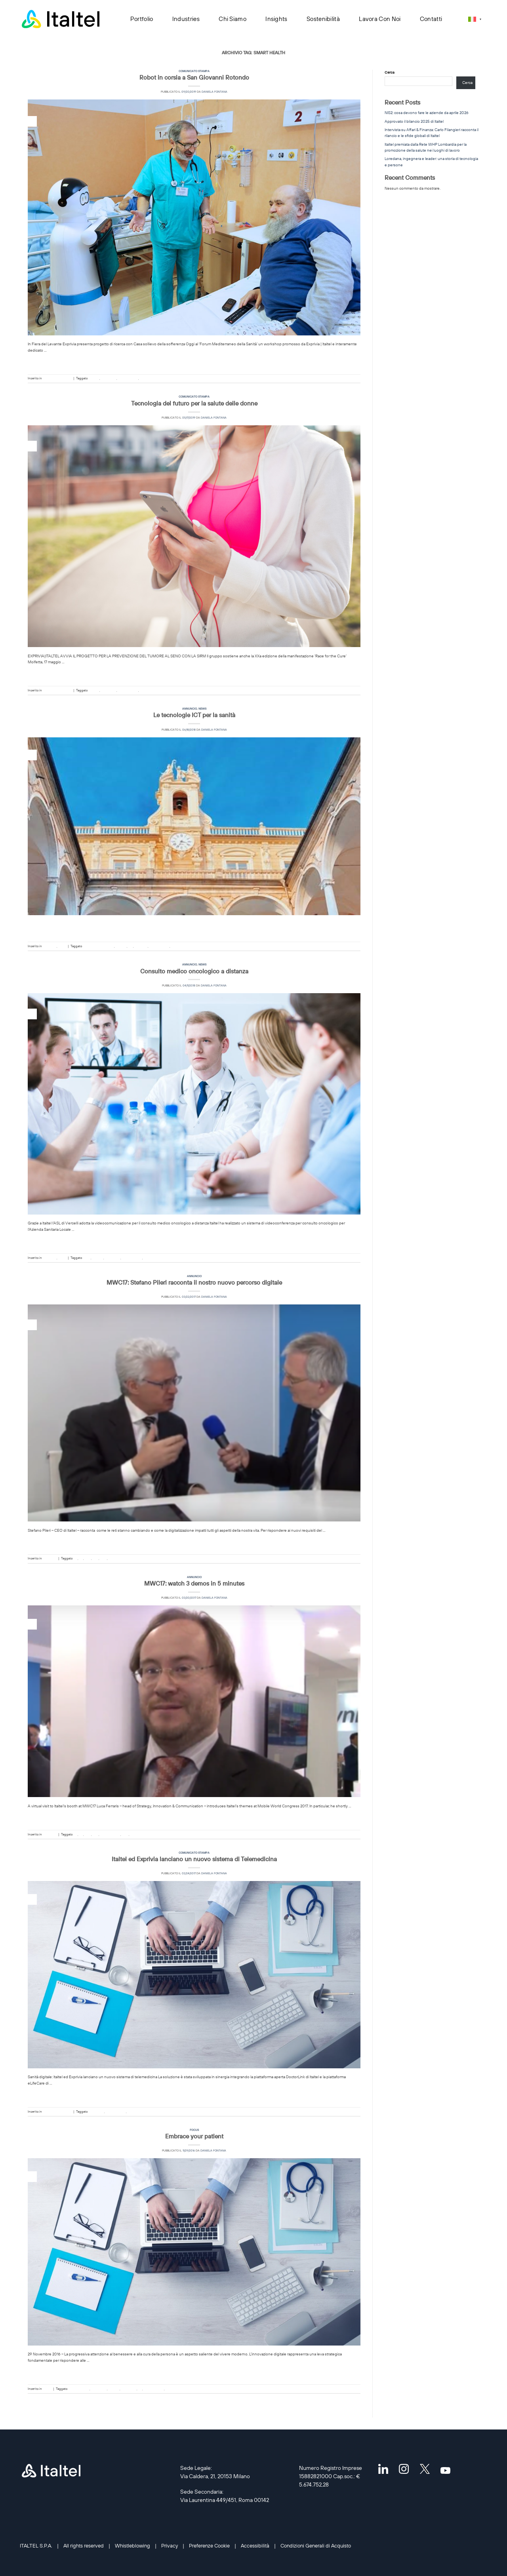  I want to click on Comunicato stampa, so click(194, 71).